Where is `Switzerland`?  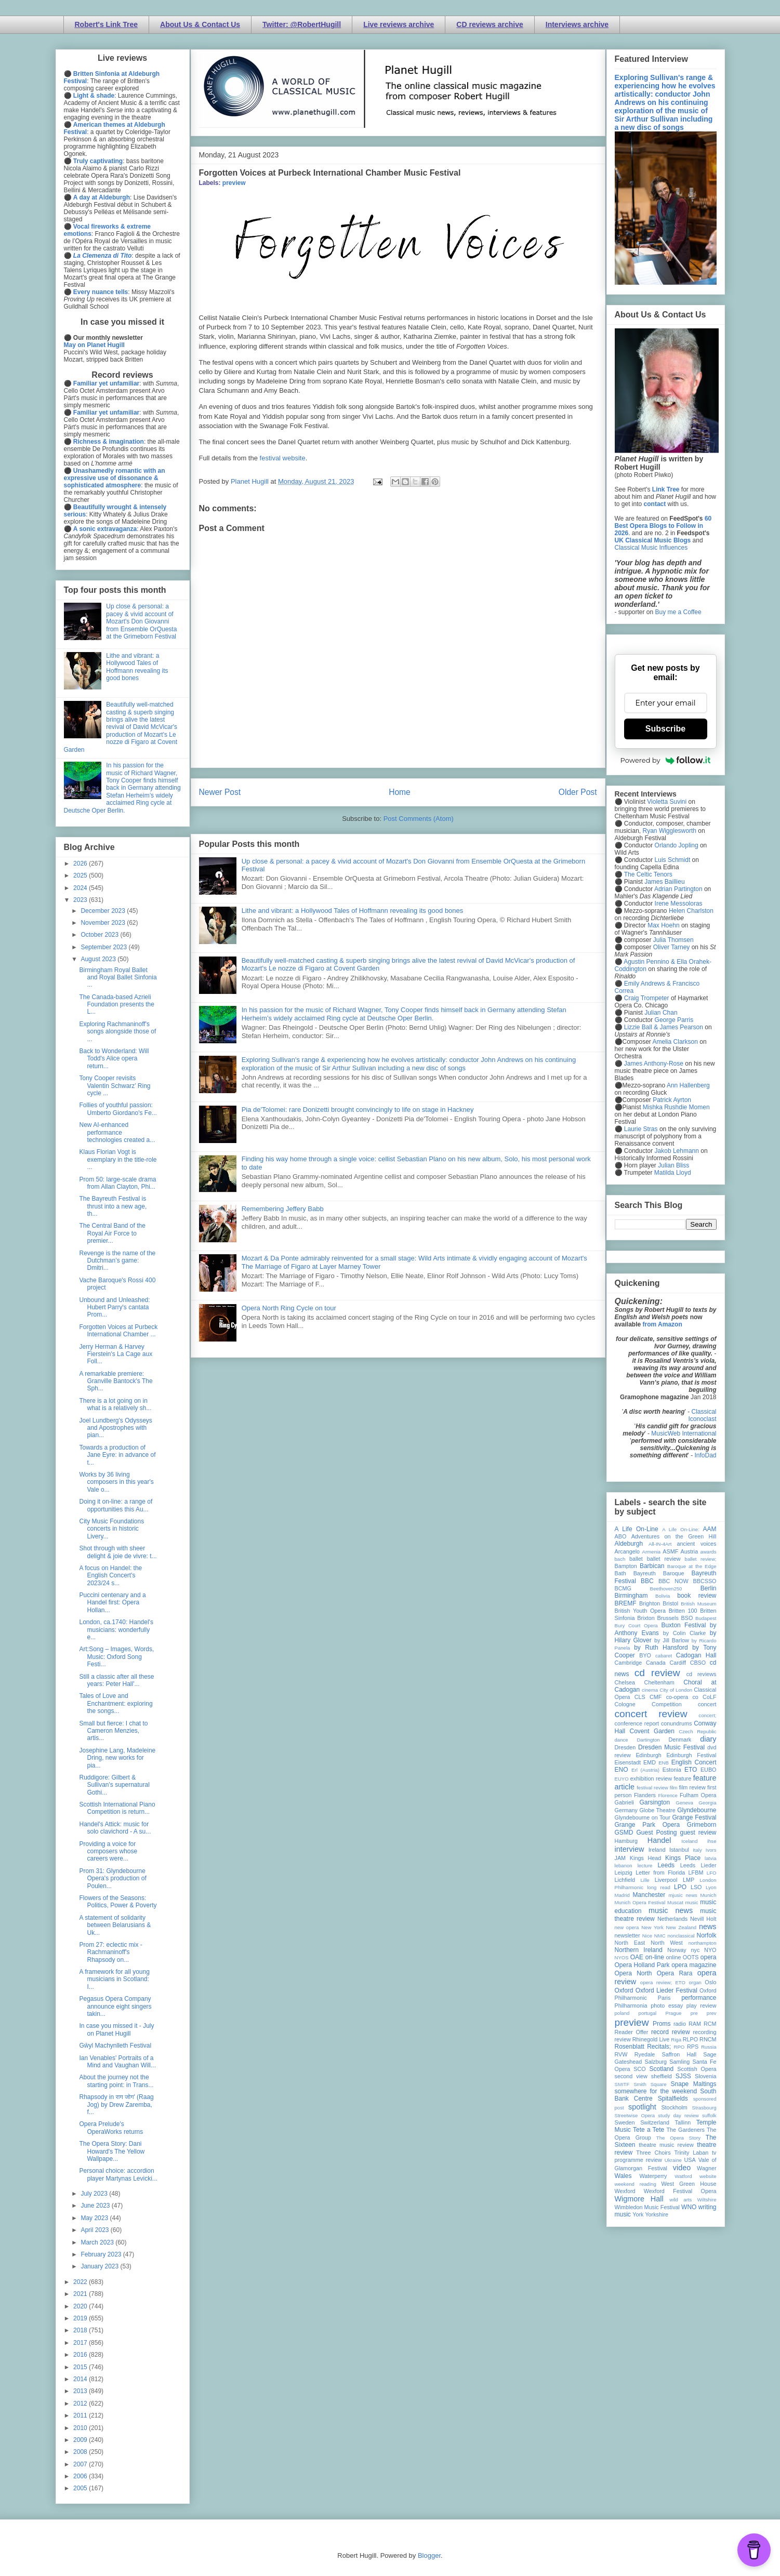 Switzerland is located at coordinates (654, 2122).